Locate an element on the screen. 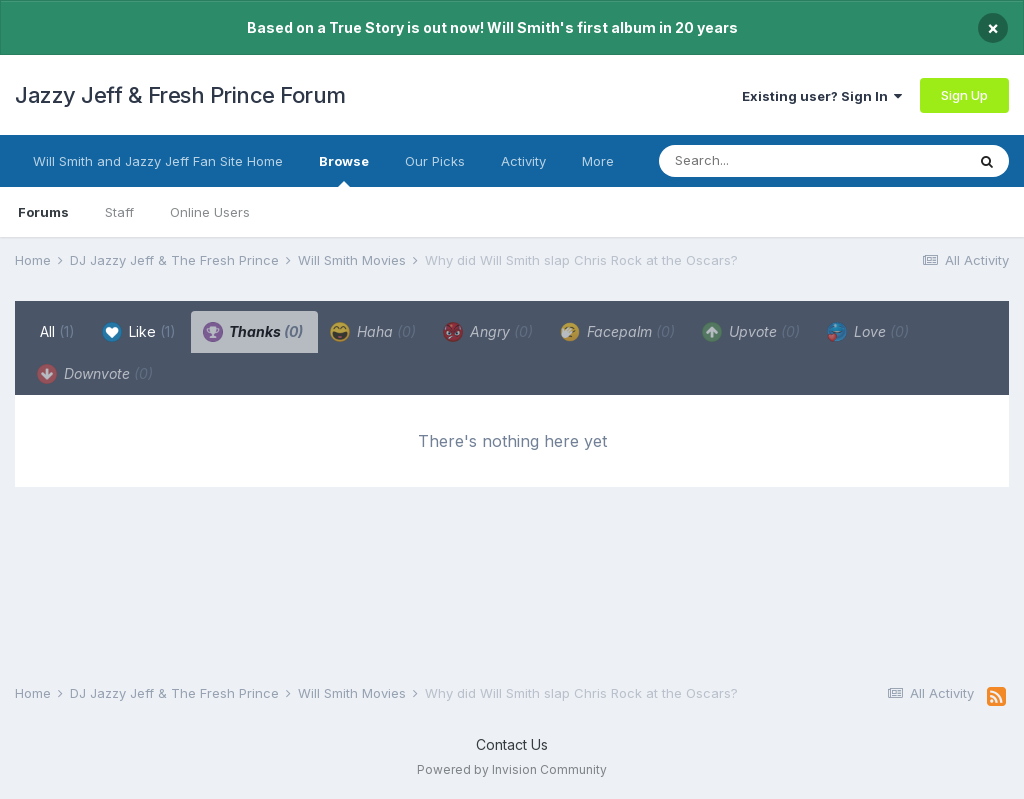 The width and height of the screenshot is (1024, 799). Will Smith and Jazzy Jeff Fan Site Home is located at coordinates (158, 161).